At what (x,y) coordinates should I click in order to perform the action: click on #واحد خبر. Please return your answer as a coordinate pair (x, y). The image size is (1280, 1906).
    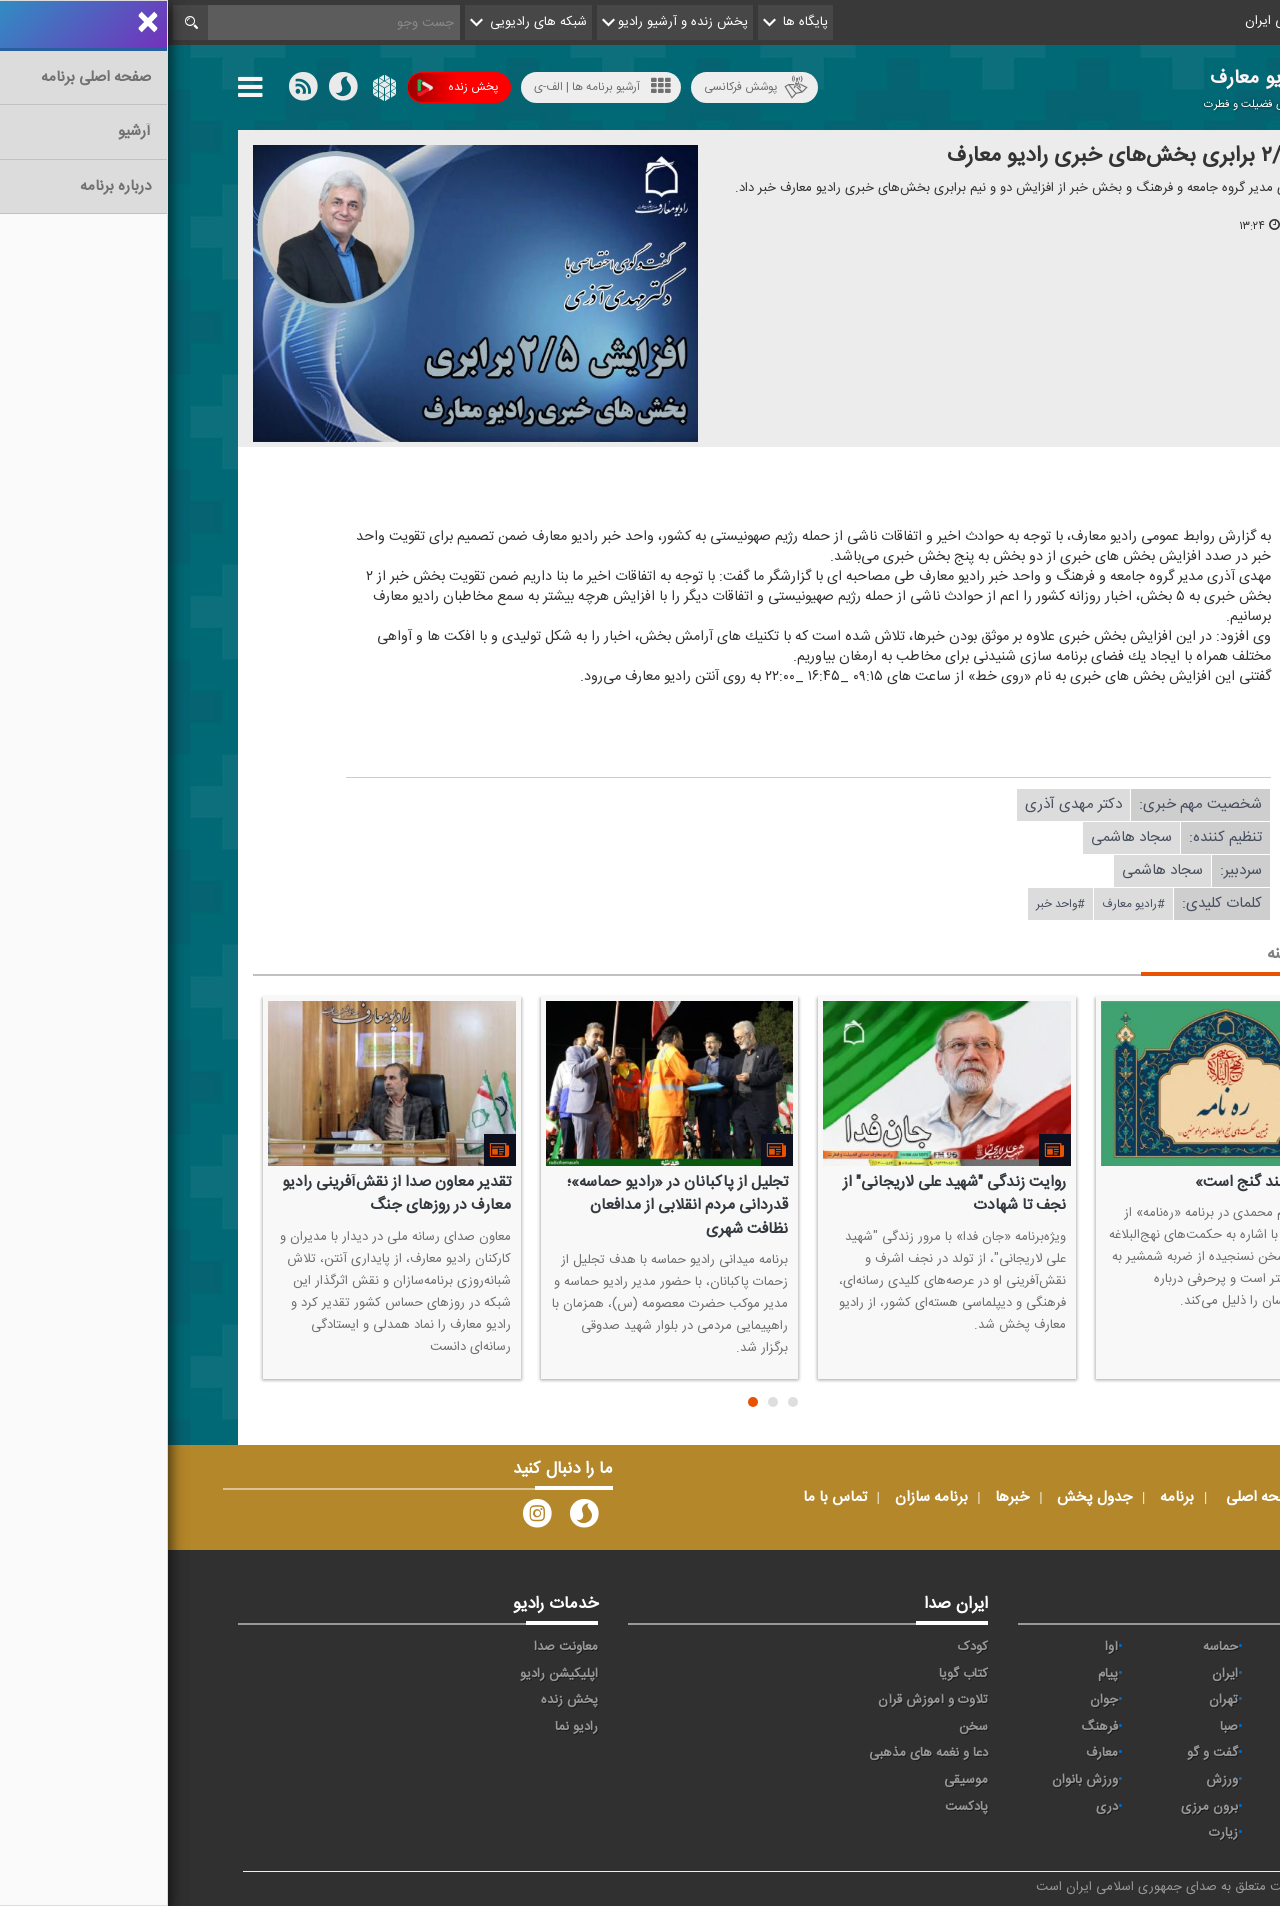
    Looking at the image, I should click on (892, 904).